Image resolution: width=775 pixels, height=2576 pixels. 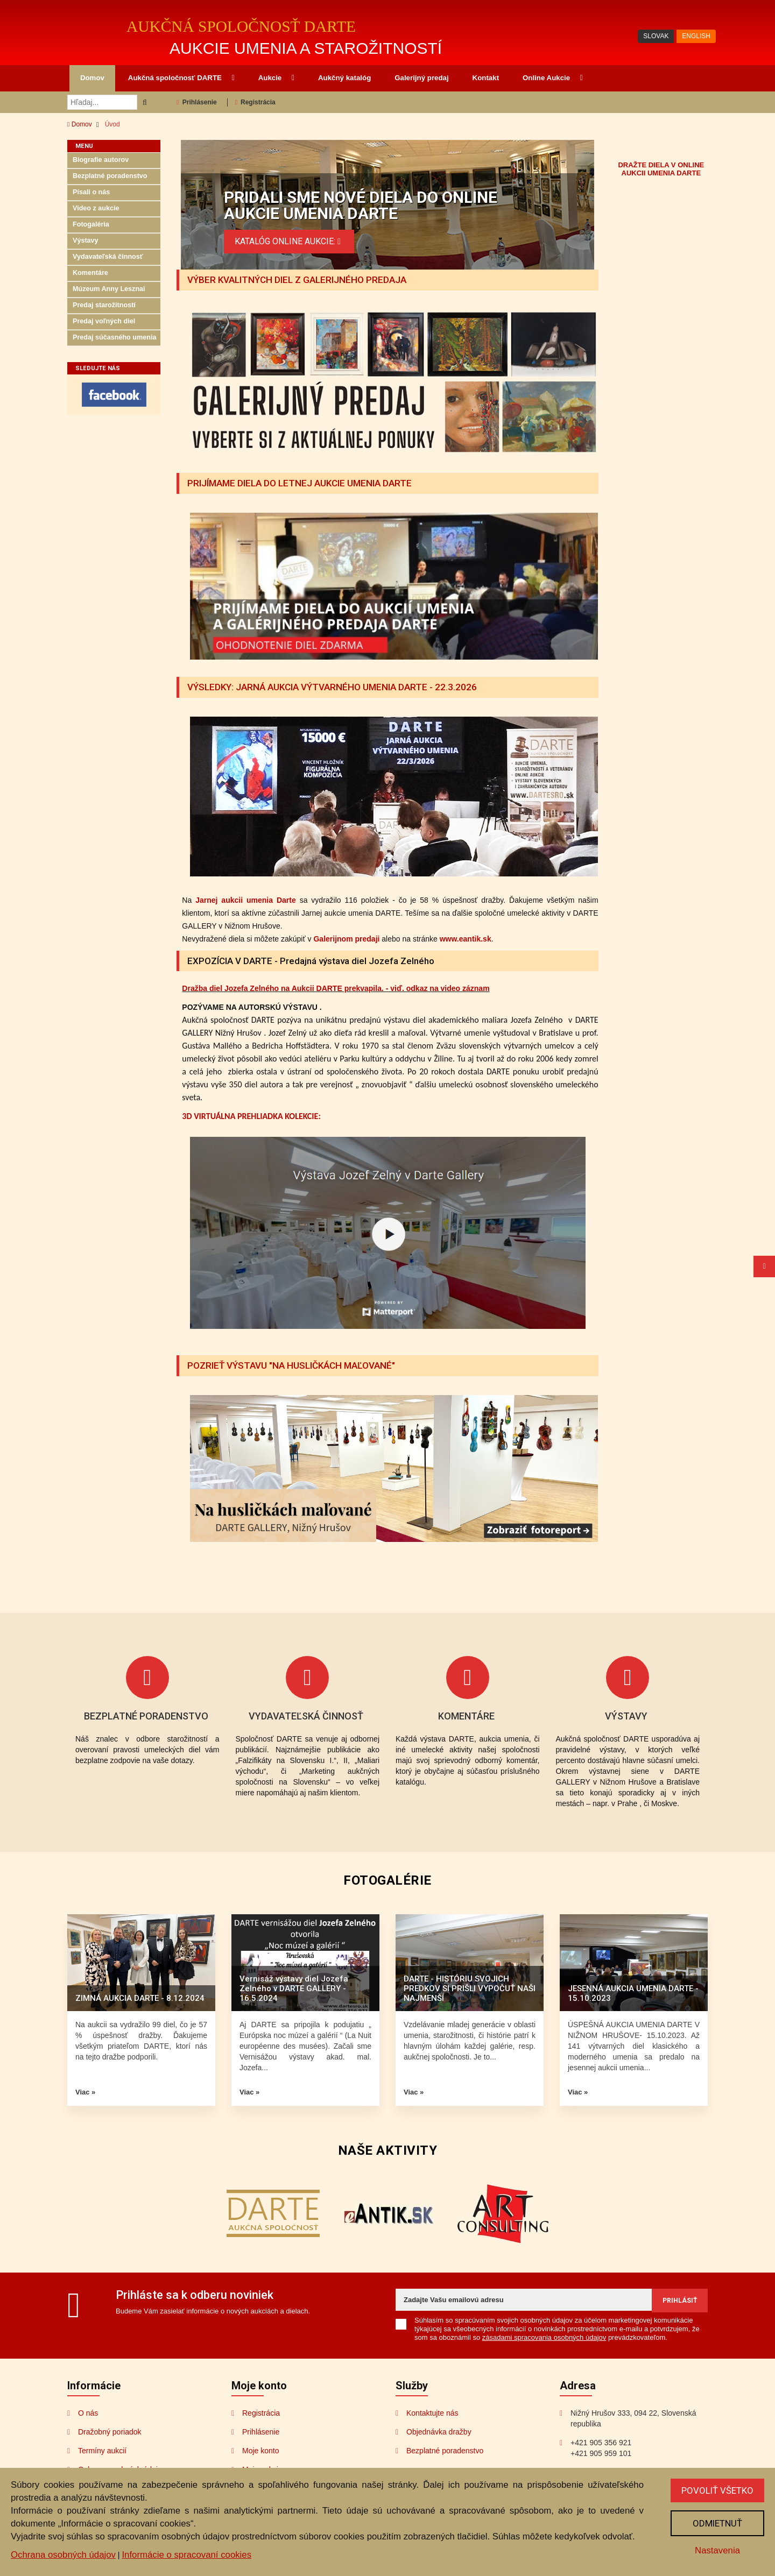 What do you see at coordinates (96, 208) in the screenshot?
I see `Video z aukcie` at bounding box center [96, 208].